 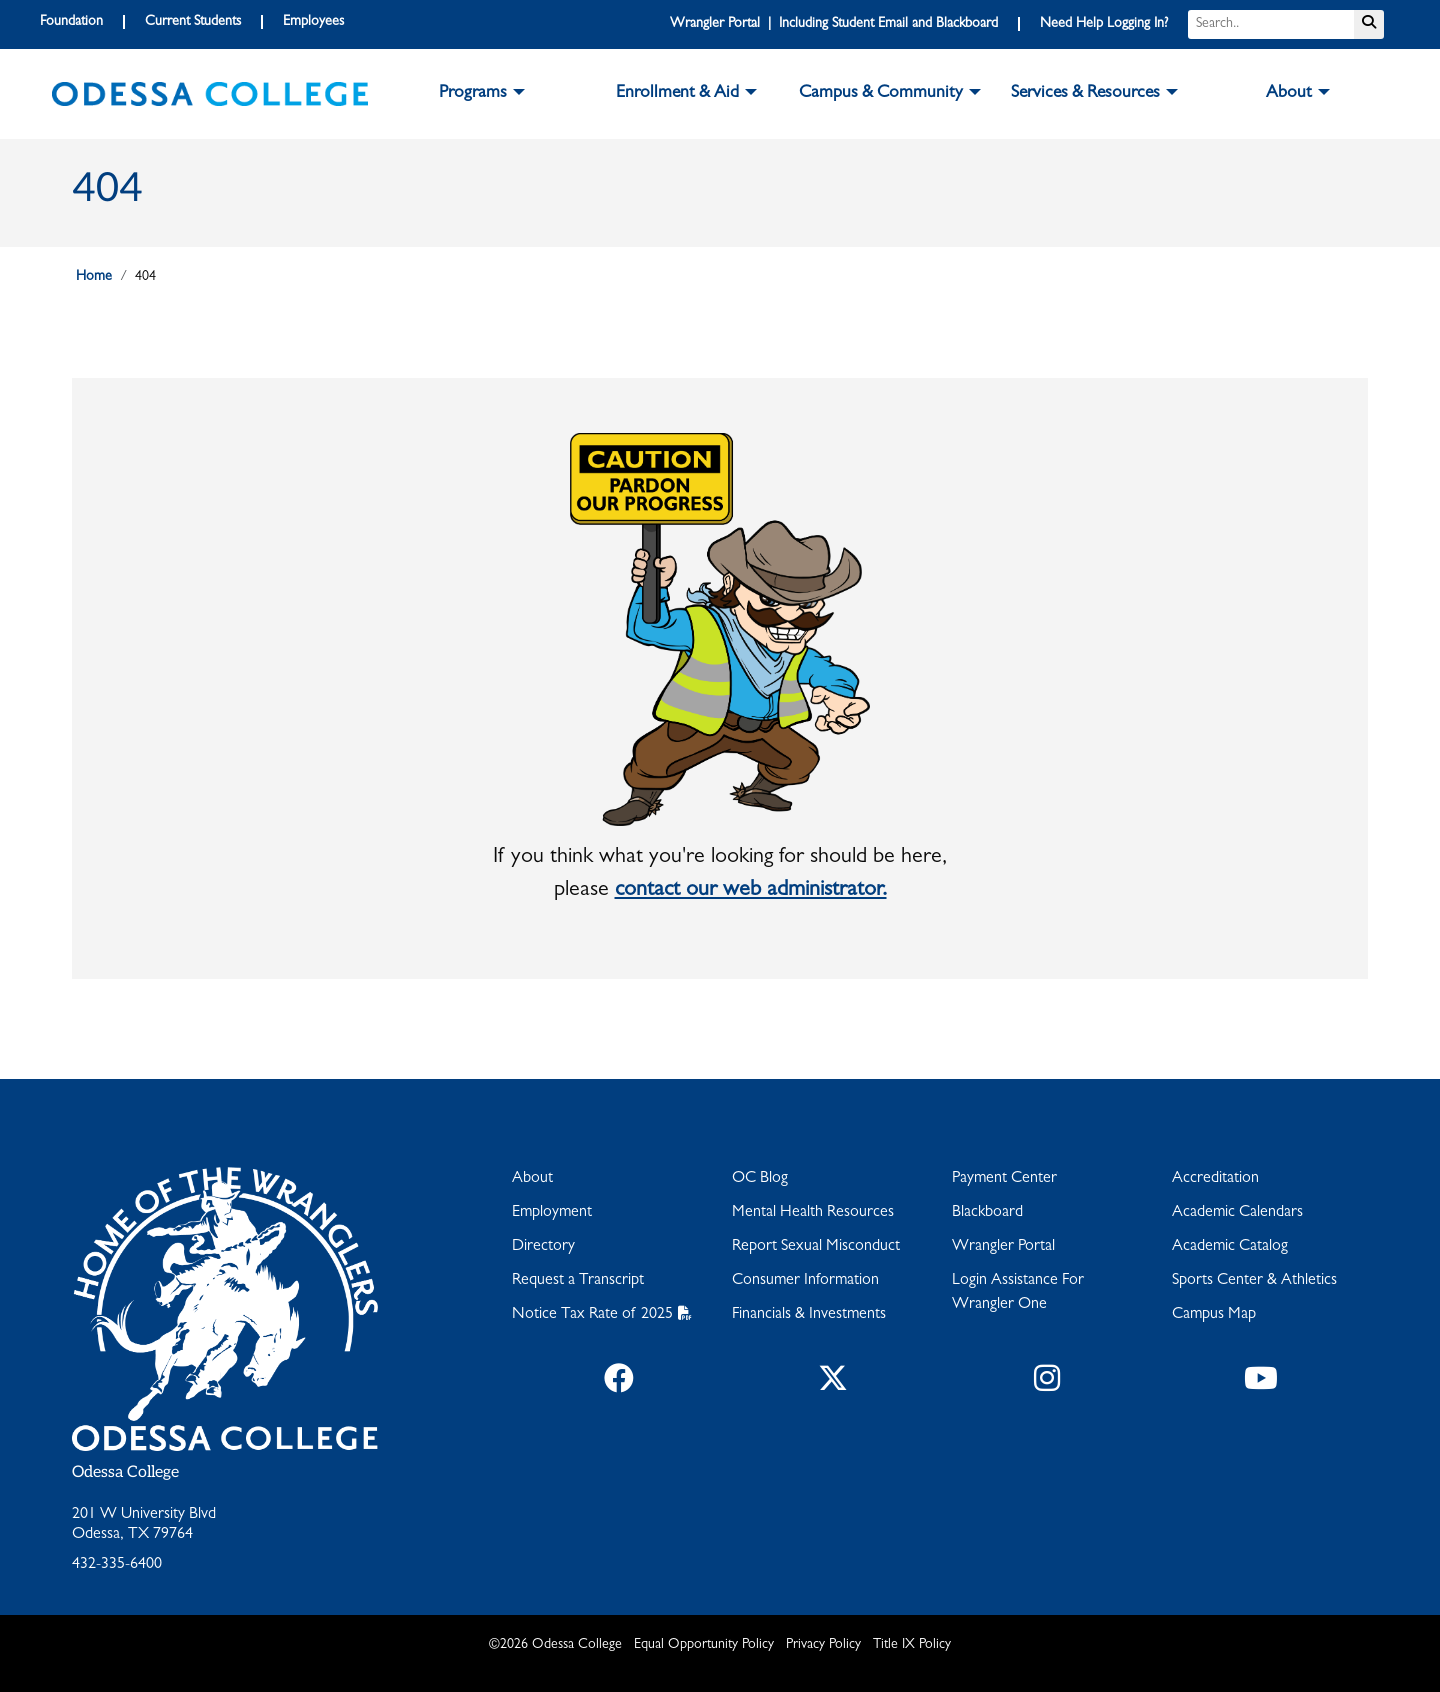 What do you see at coordinates (592, 1315) in the screenshot?
I see `Notice Tax Rate of 2025` at bounding box center [592, 1315].